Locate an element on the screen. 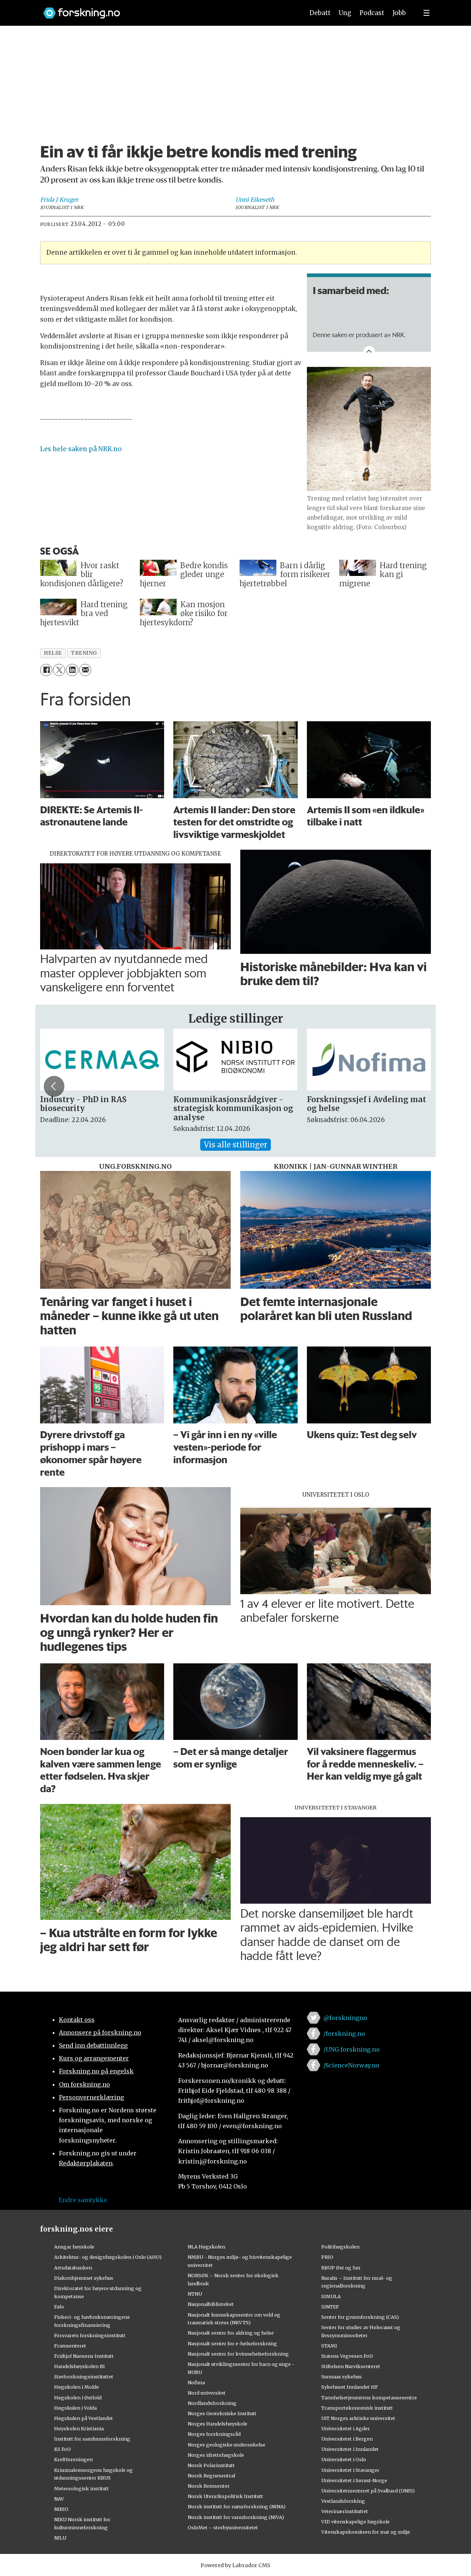 The width and height of the screenshot is (471, 2576). RBUP Øst og Sør is located at coordinates (341, 2268).